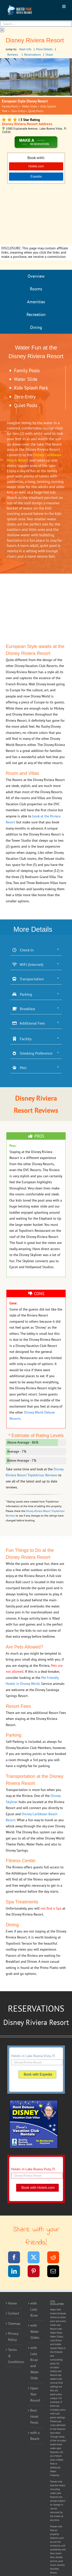 The height and width of the screenshot is (2576, 72). What do you see at coordinates (21, 1038) in the screenshot?
I see `Facility` at bounding box center [21, 1038].